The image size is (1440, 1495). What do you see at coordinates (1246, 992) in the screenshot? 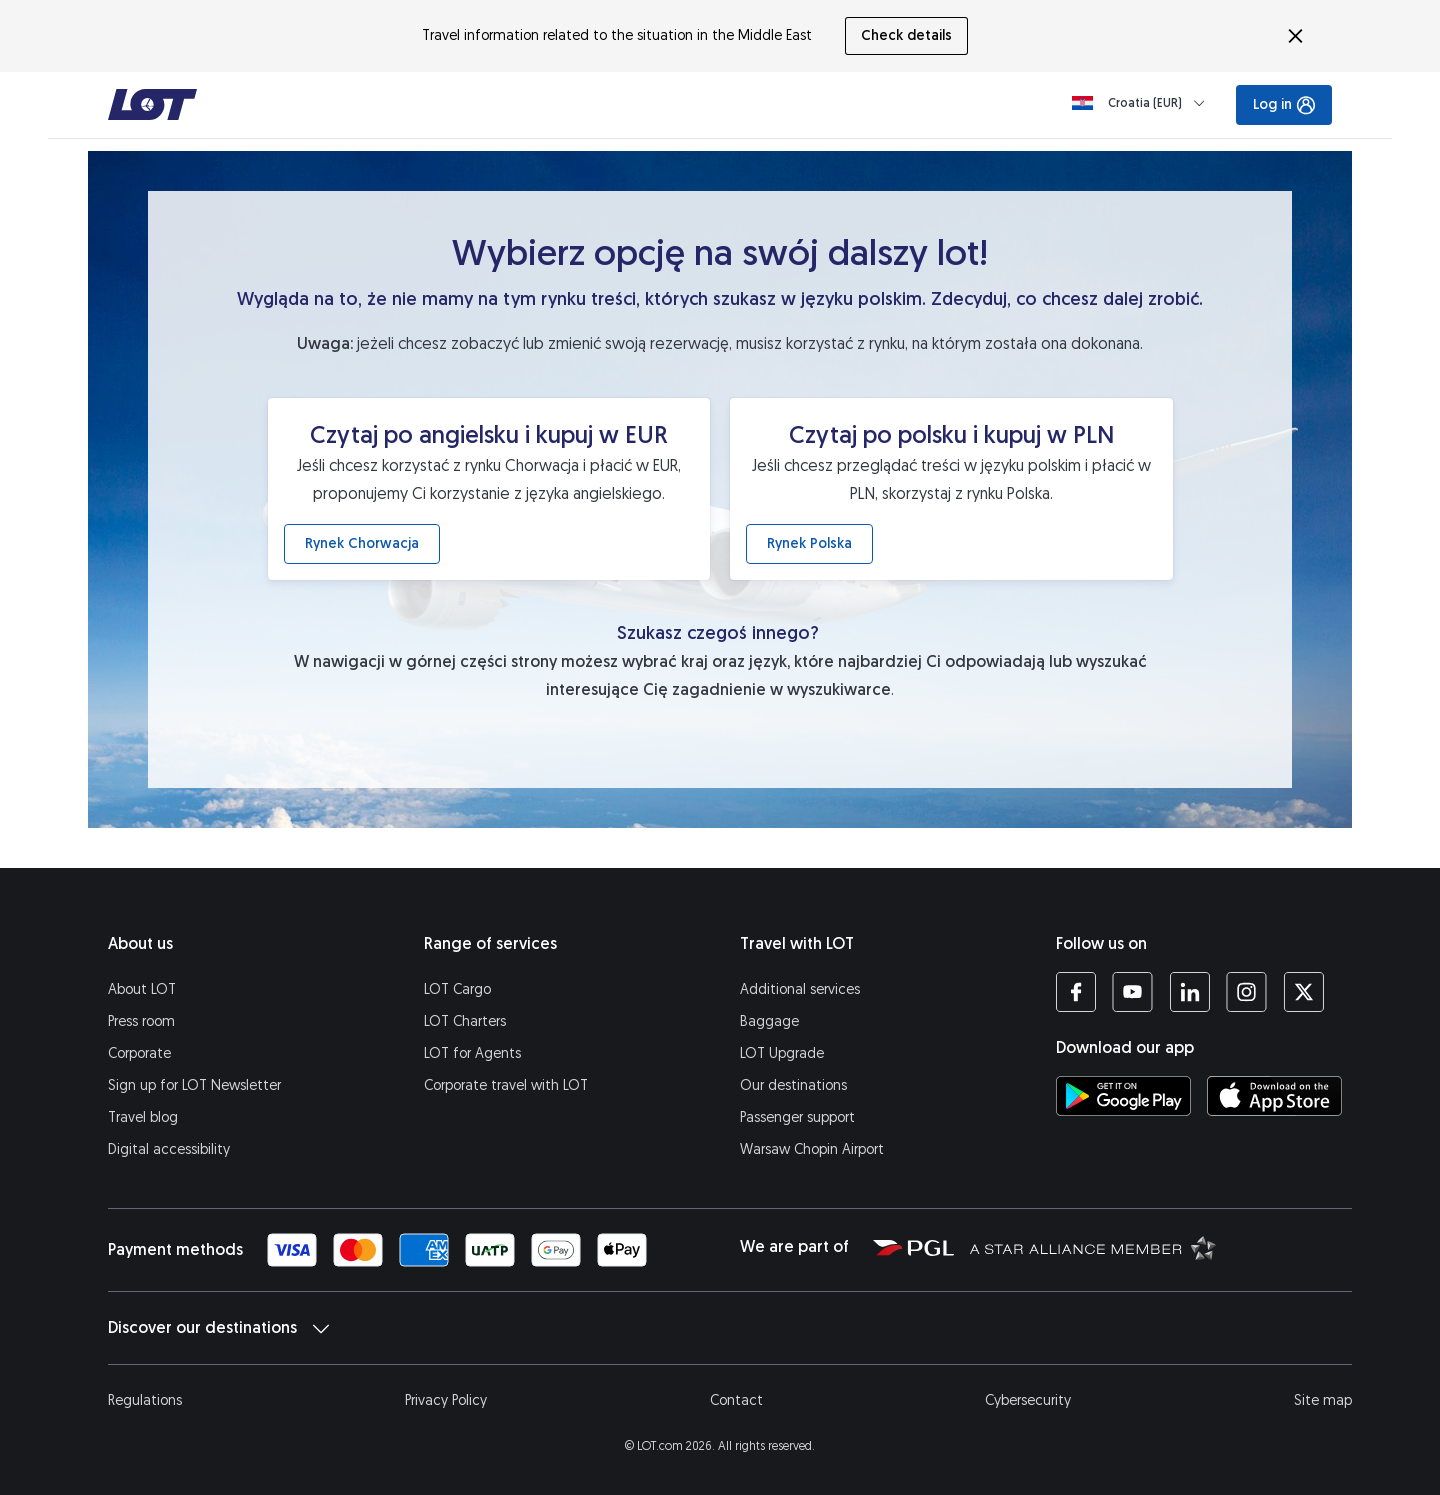
I see `[LOT profile on Instagram (opens in a new tab)]` at bounding box center [1246, 992].